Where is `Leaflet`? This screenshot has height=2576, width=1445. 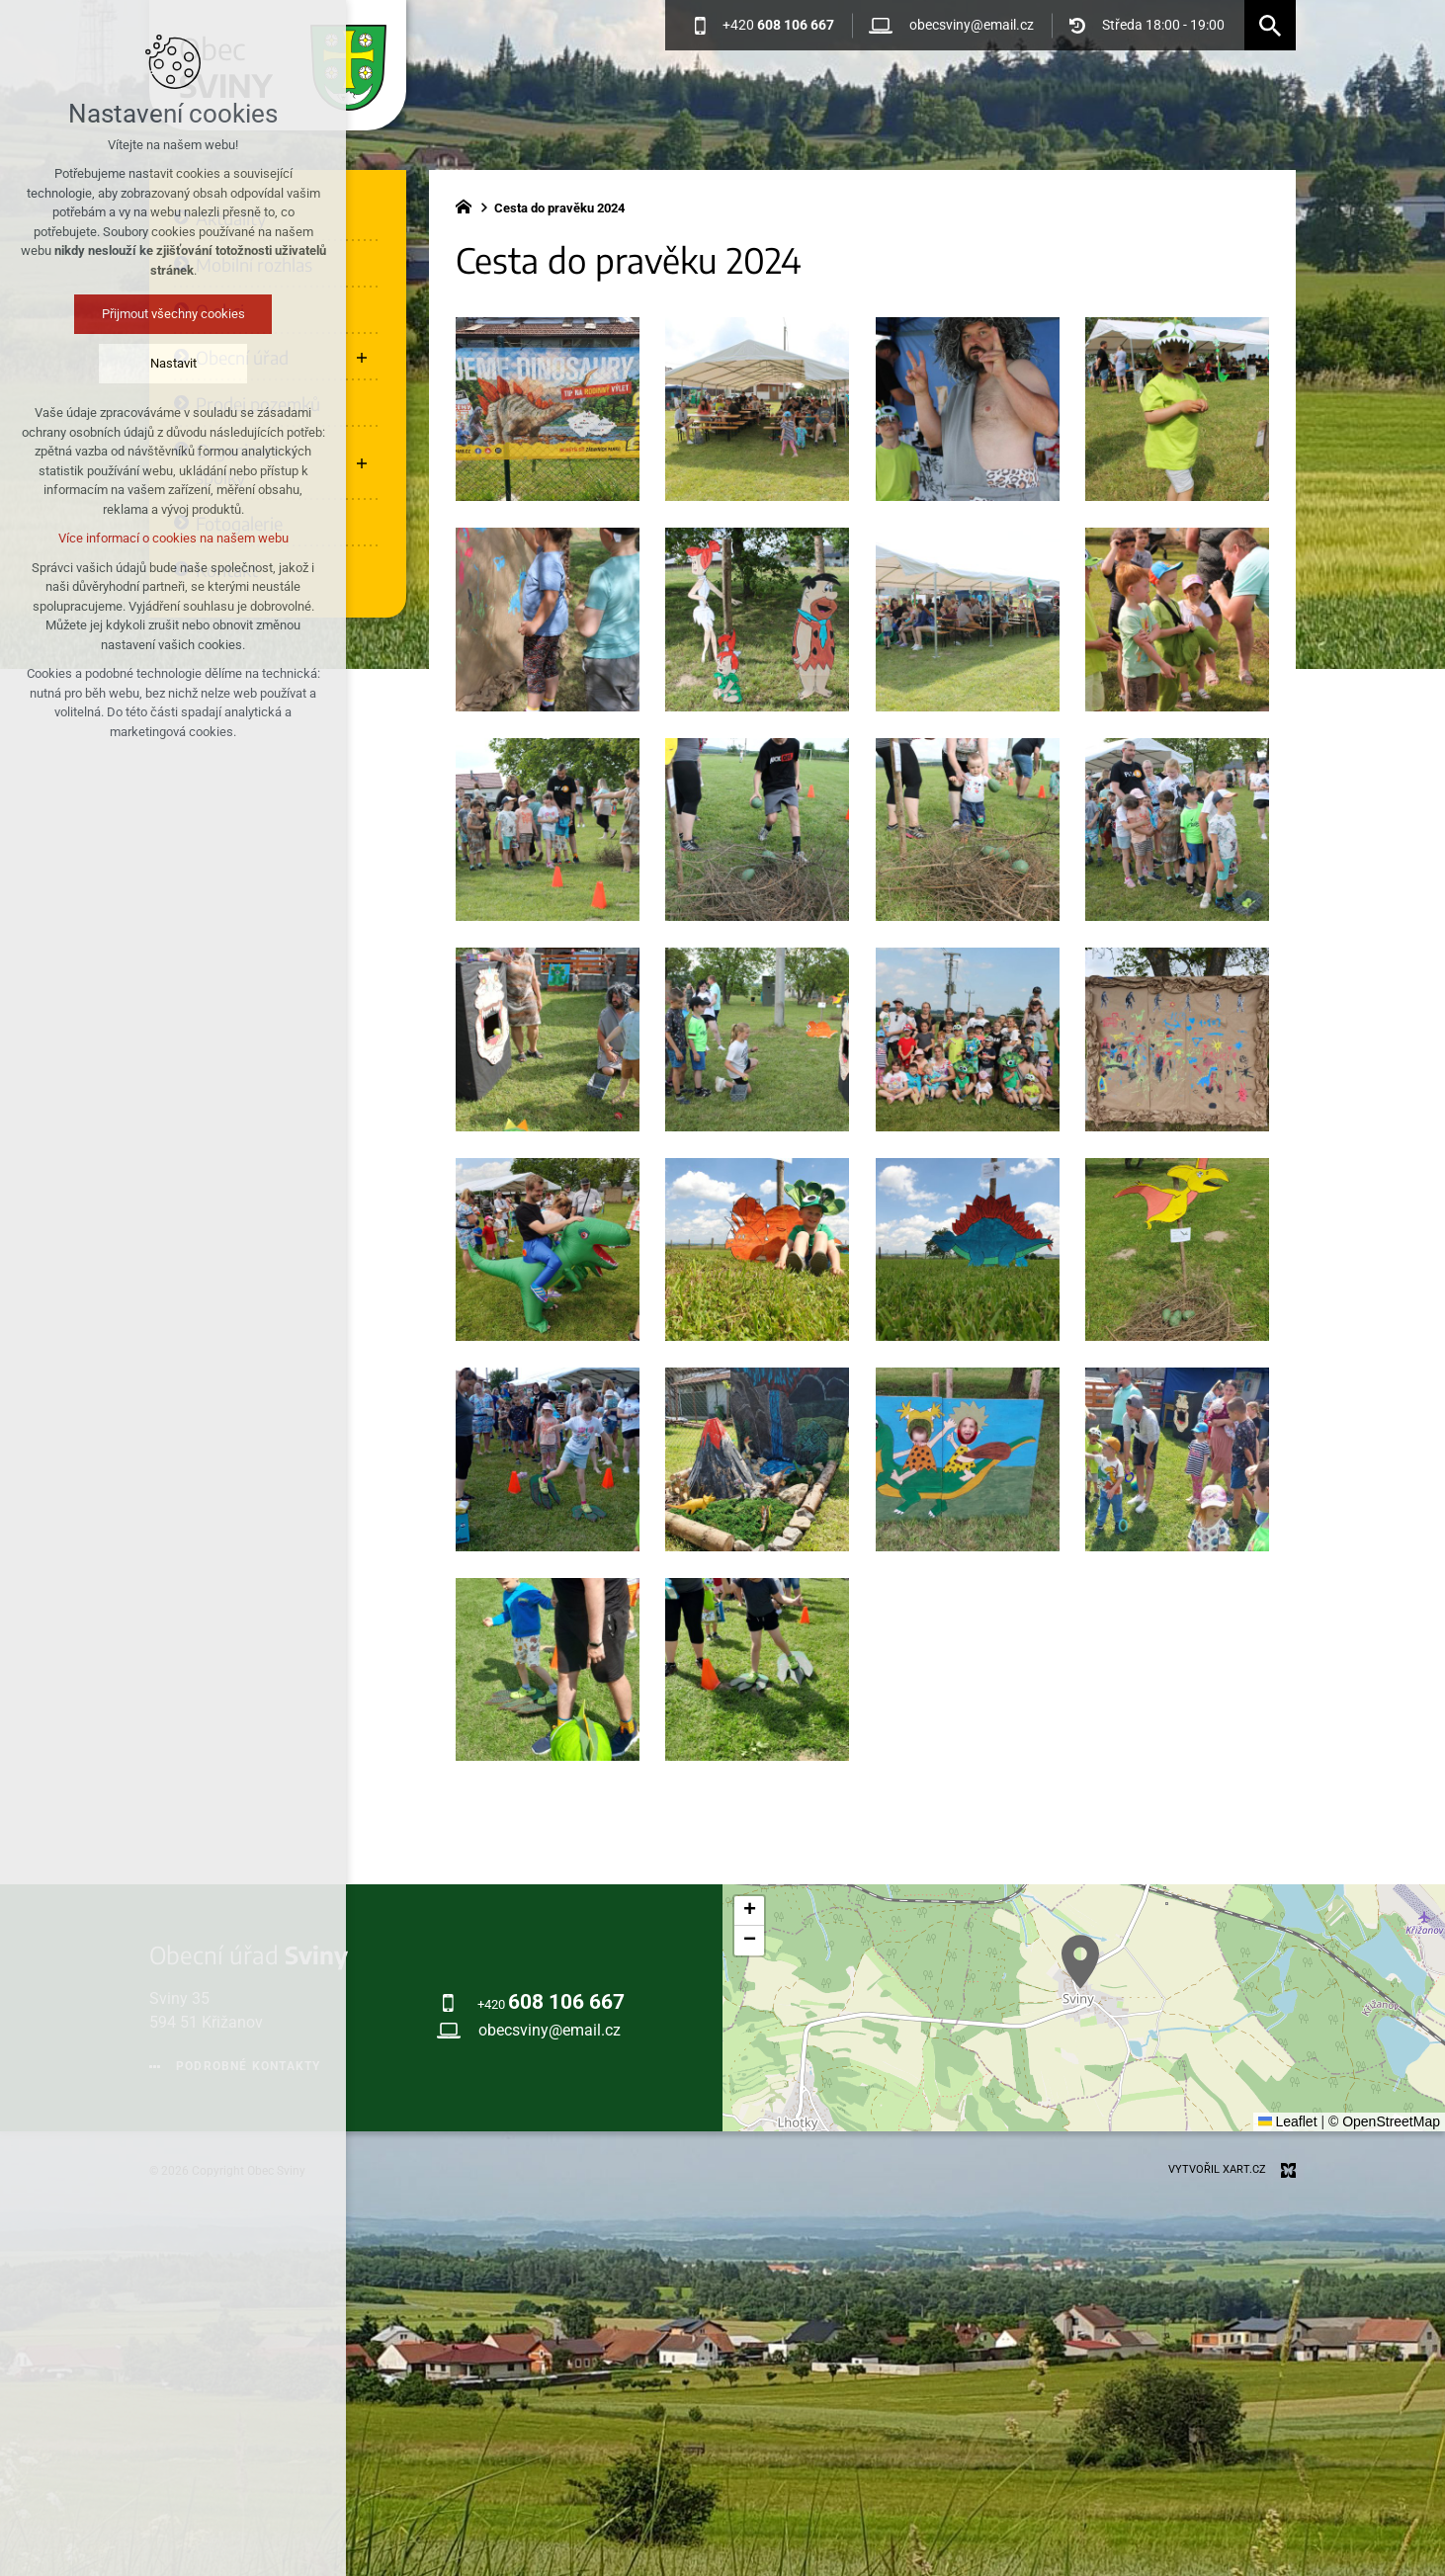
Leaflet is located at coordinates (1288, 2121).